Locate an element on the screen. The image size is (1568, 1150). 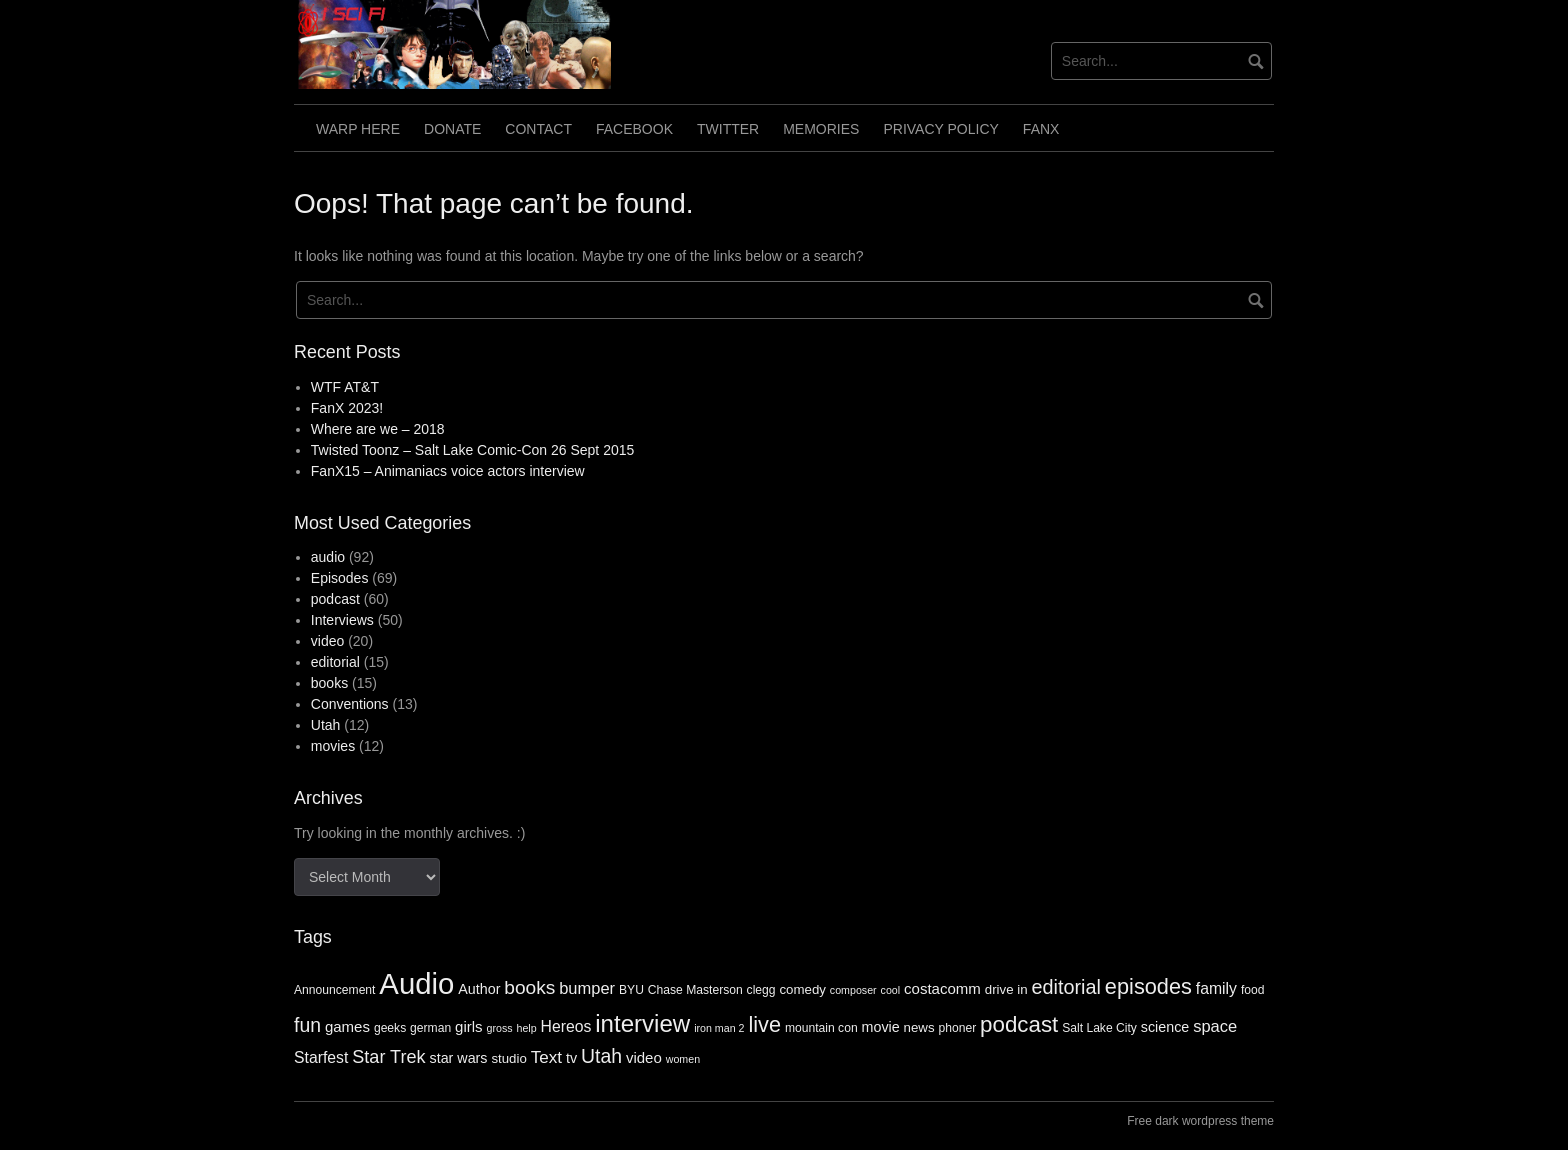
women [women (3 items)] is located at coordinates (683, 1059).